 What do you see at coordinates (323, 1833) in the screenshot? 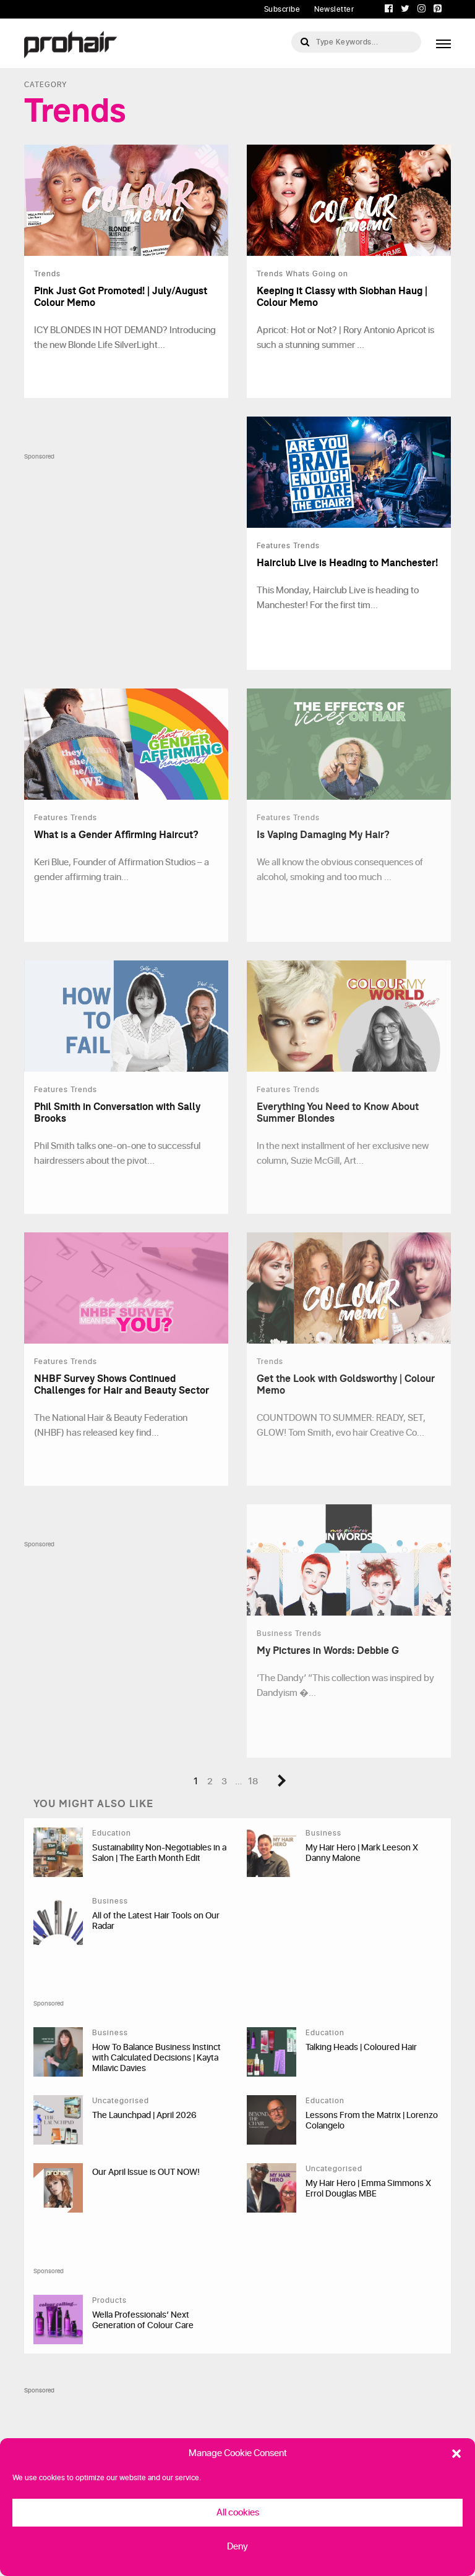
I see `Business` at bounding box center [323, 1833].